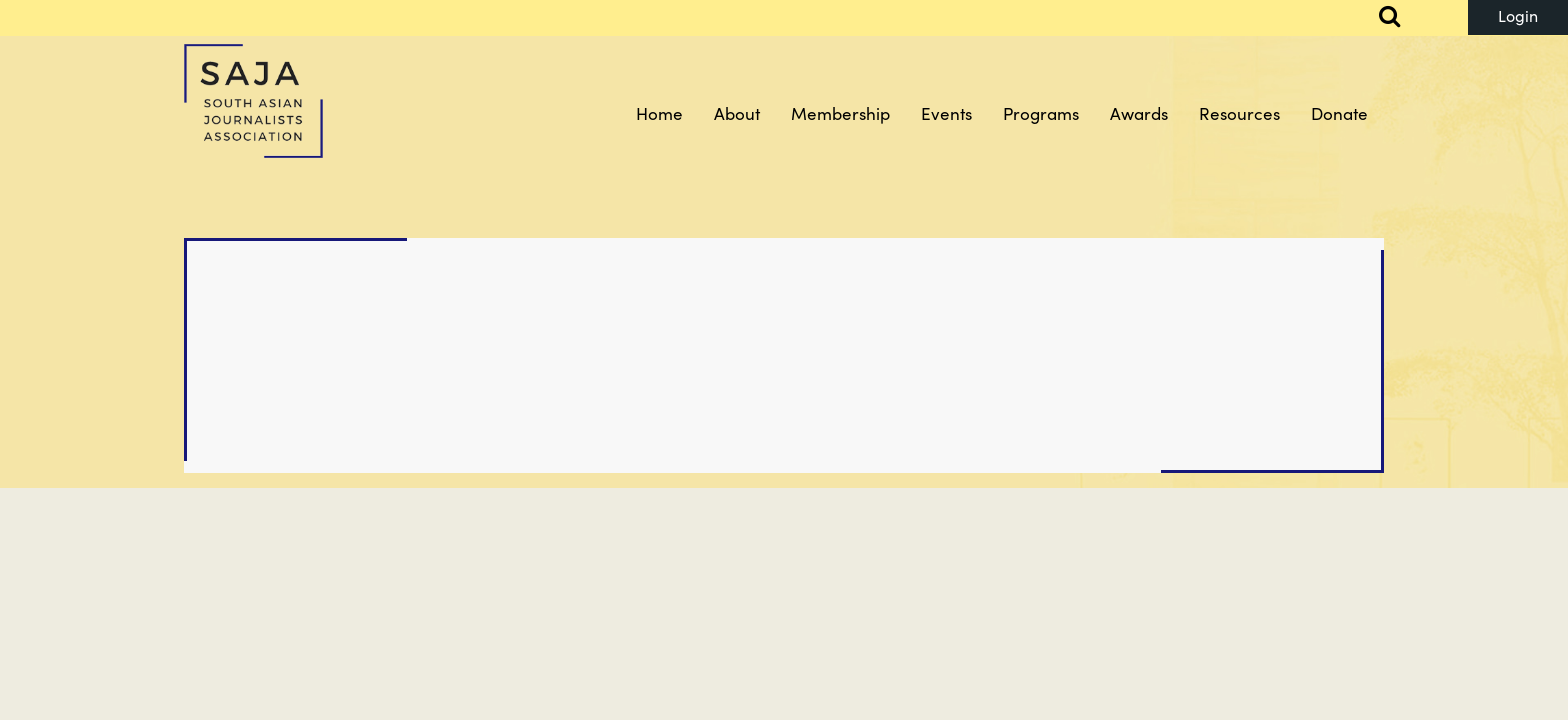 The width and height of the screenshot is (1568, 720). What do you see at coordinates (1518, 17) in the screenshot?
I see `Log in` at bounding box center [1518, 17].